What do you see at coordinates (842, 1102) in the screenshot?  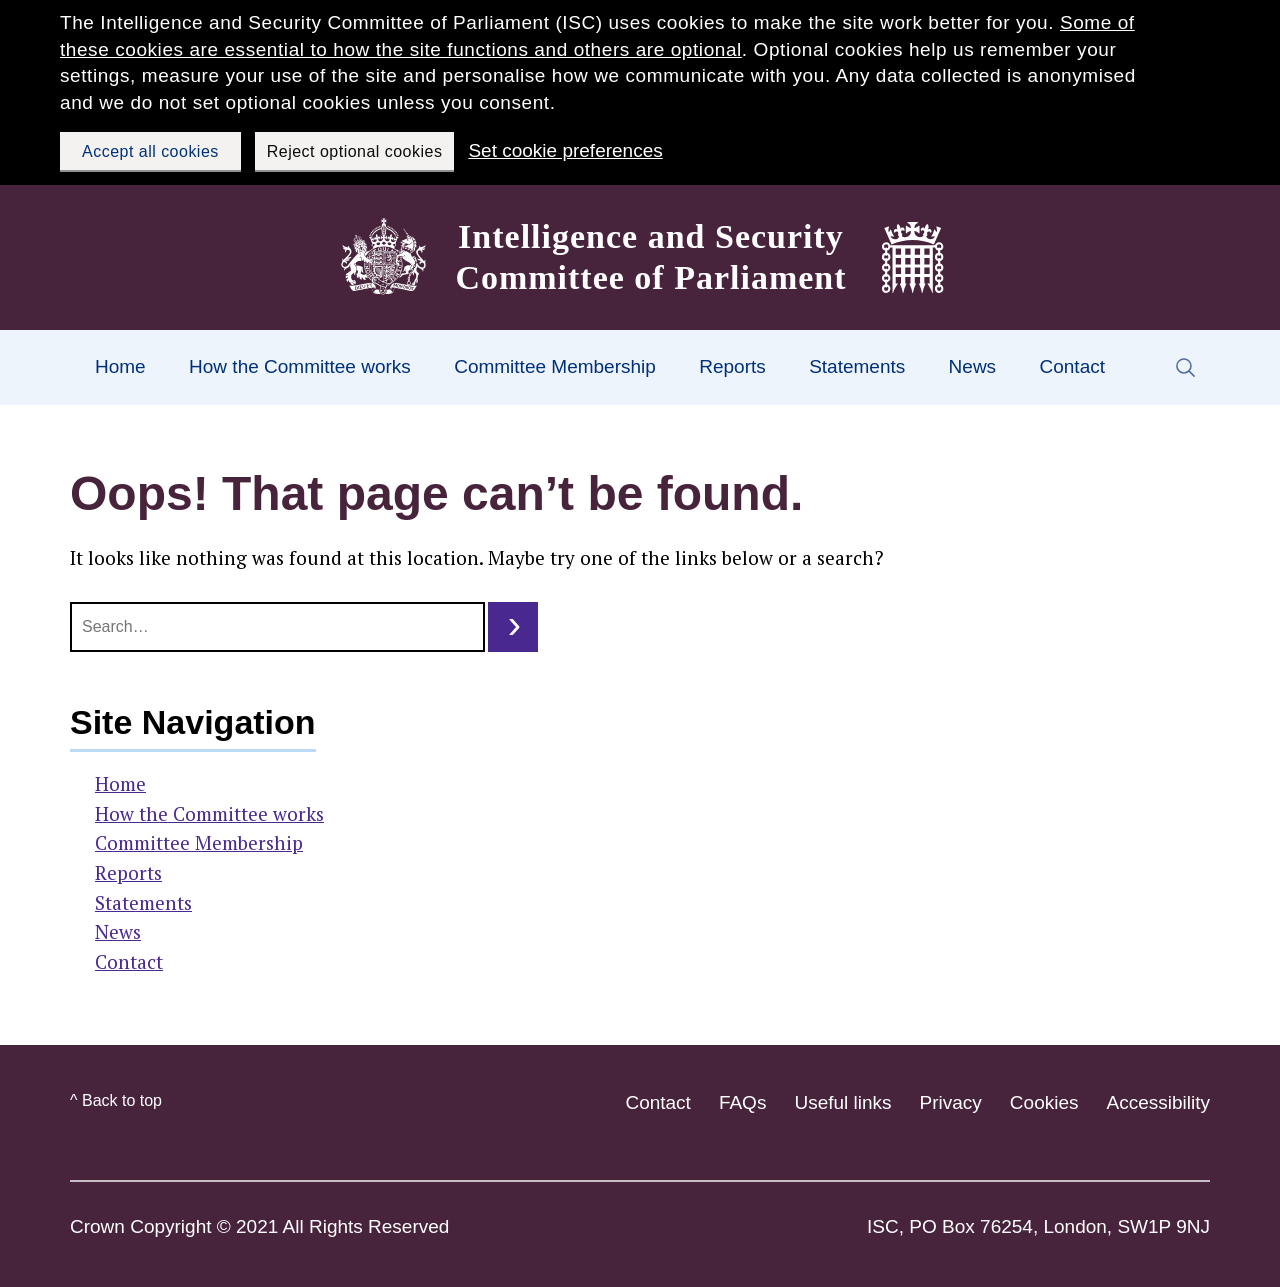 I see `Useful links` at bounding box center [842, 1102].